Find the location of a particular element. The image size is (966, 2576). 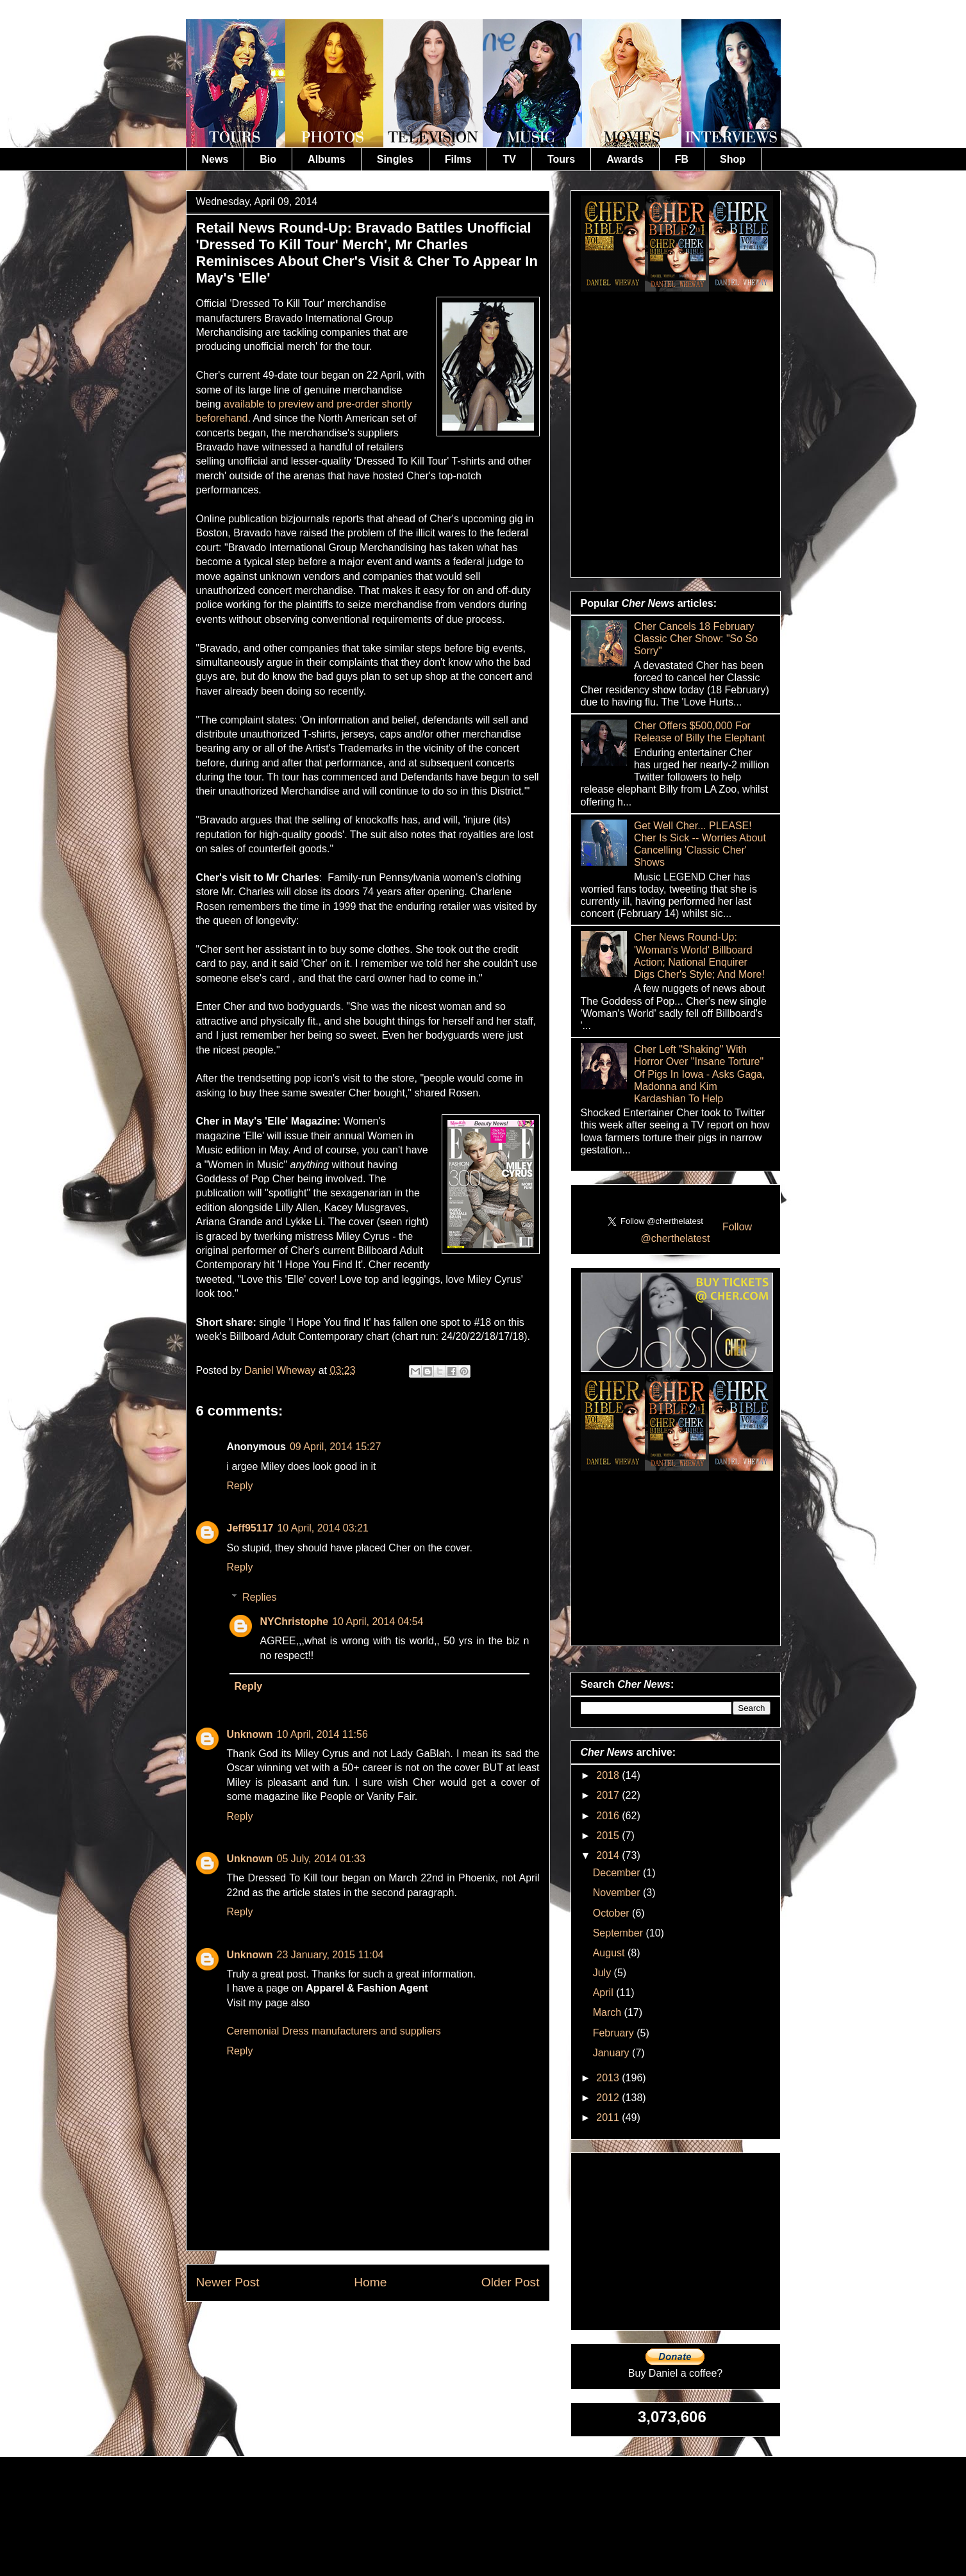

Tours is located at coordinates (561, 159).